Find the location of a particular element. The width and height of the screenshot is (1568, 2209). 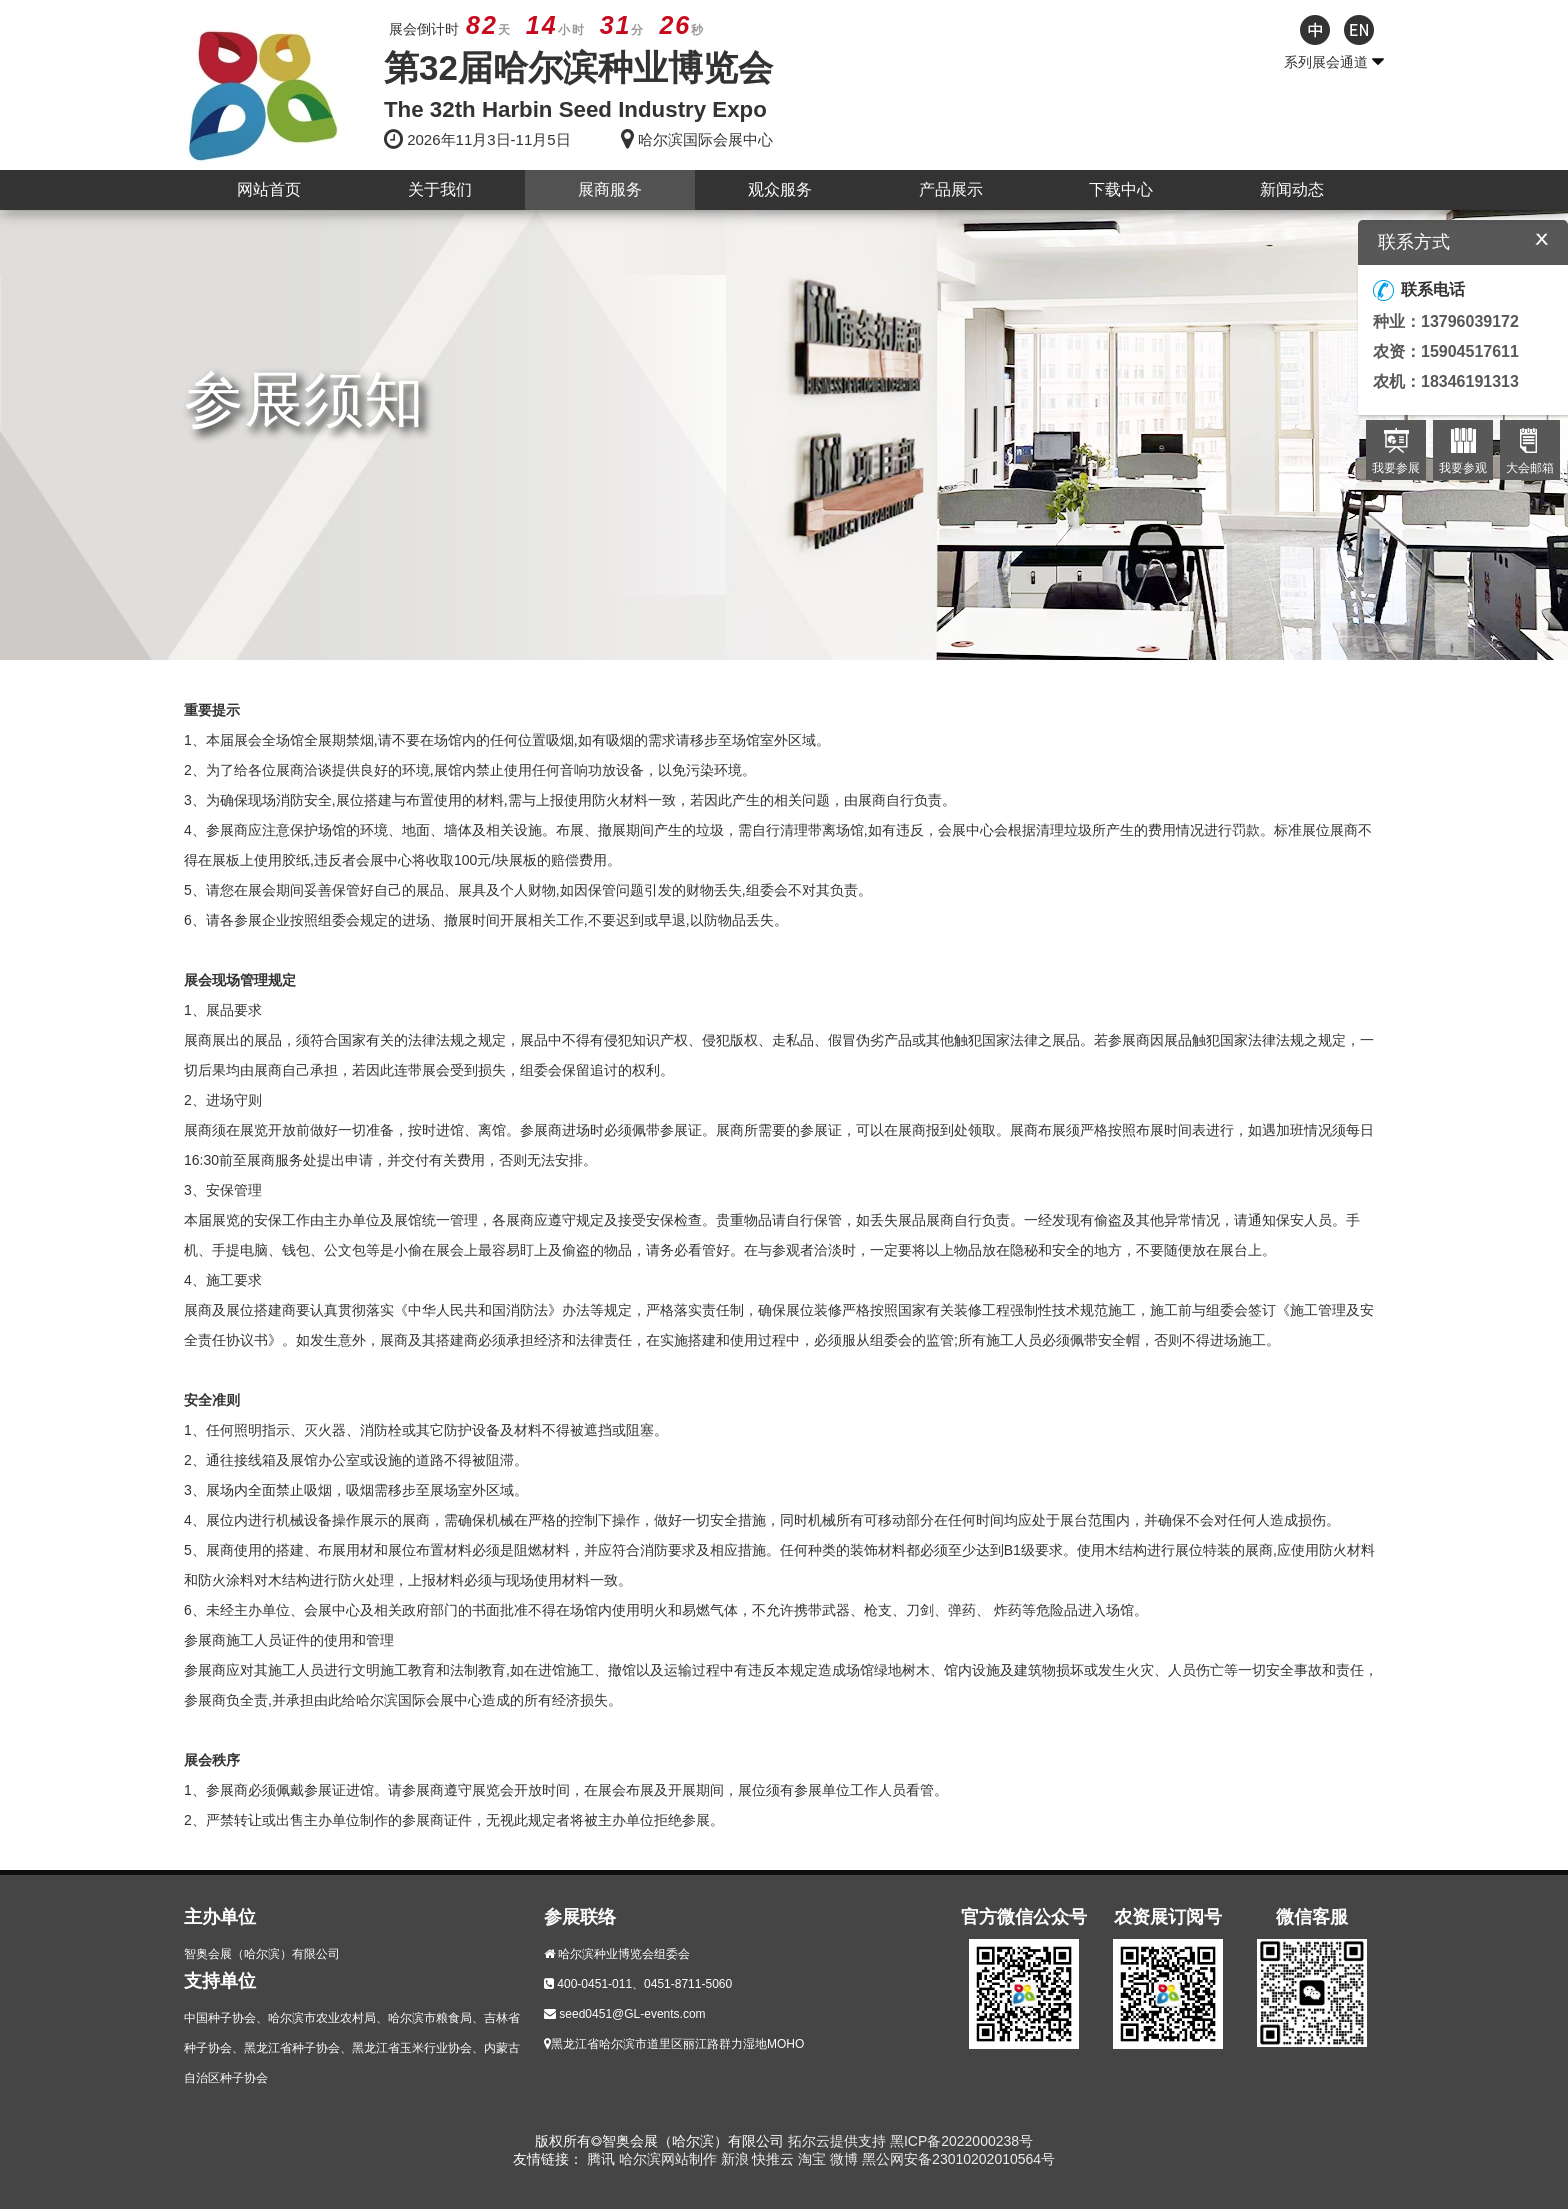

哈尔滨网站制作 is located at coordinates (670, 2159).